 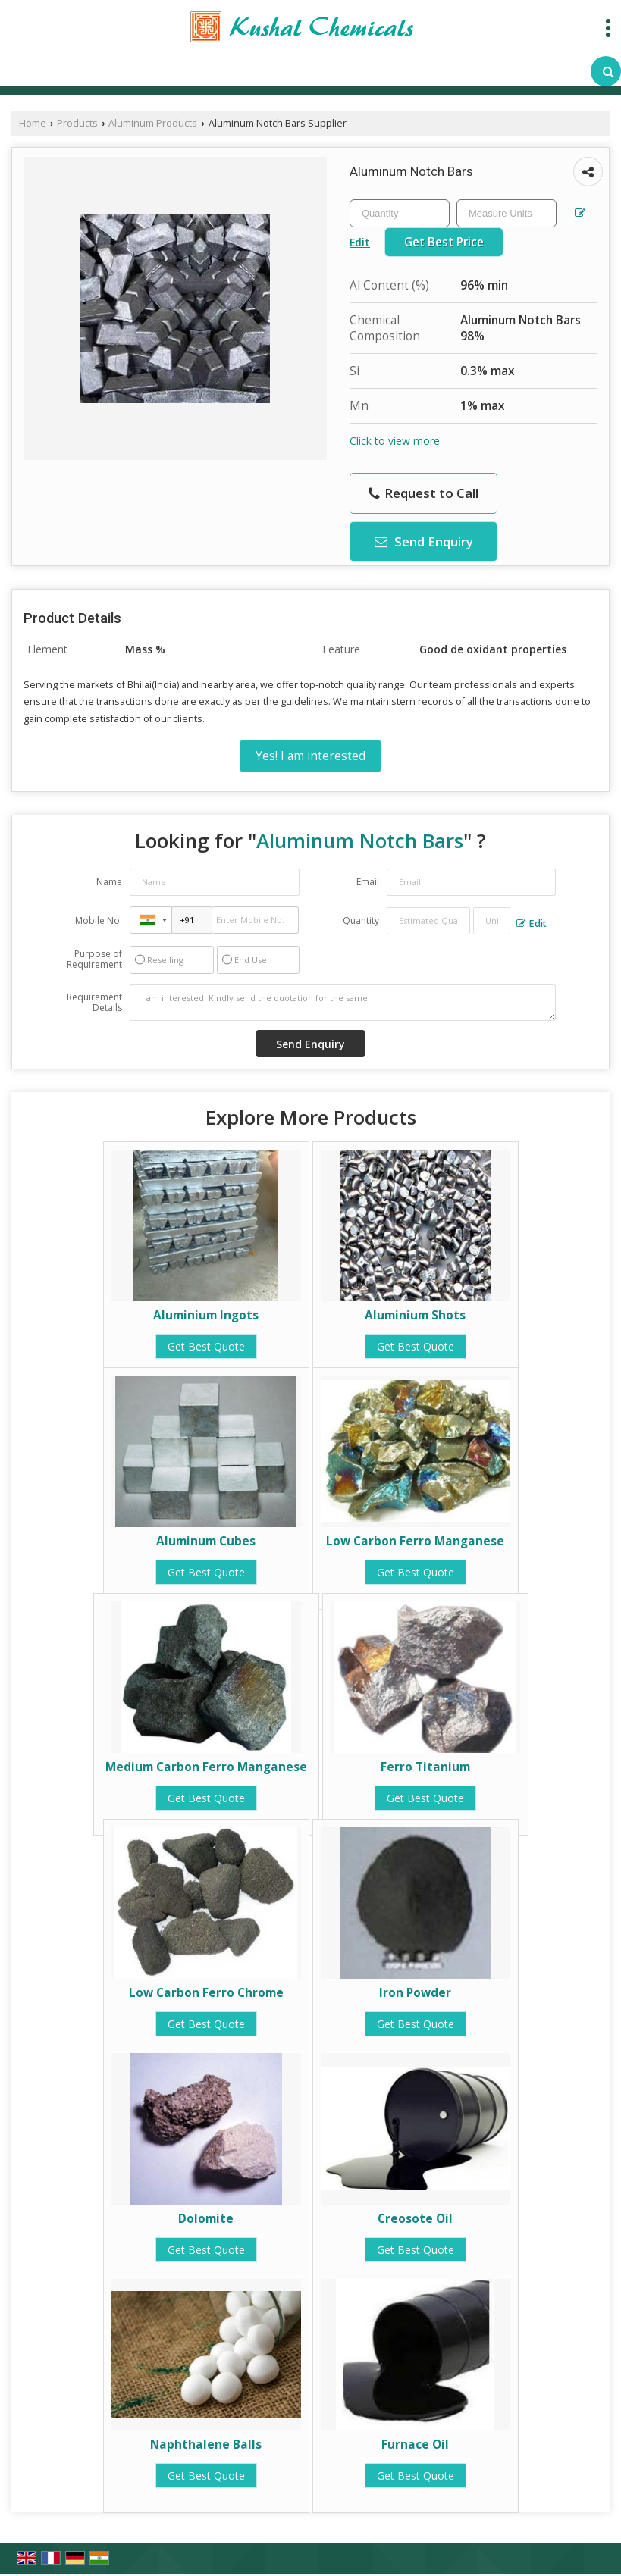 I want to click on Aluminium Shots, so click(x=415, y=1315).